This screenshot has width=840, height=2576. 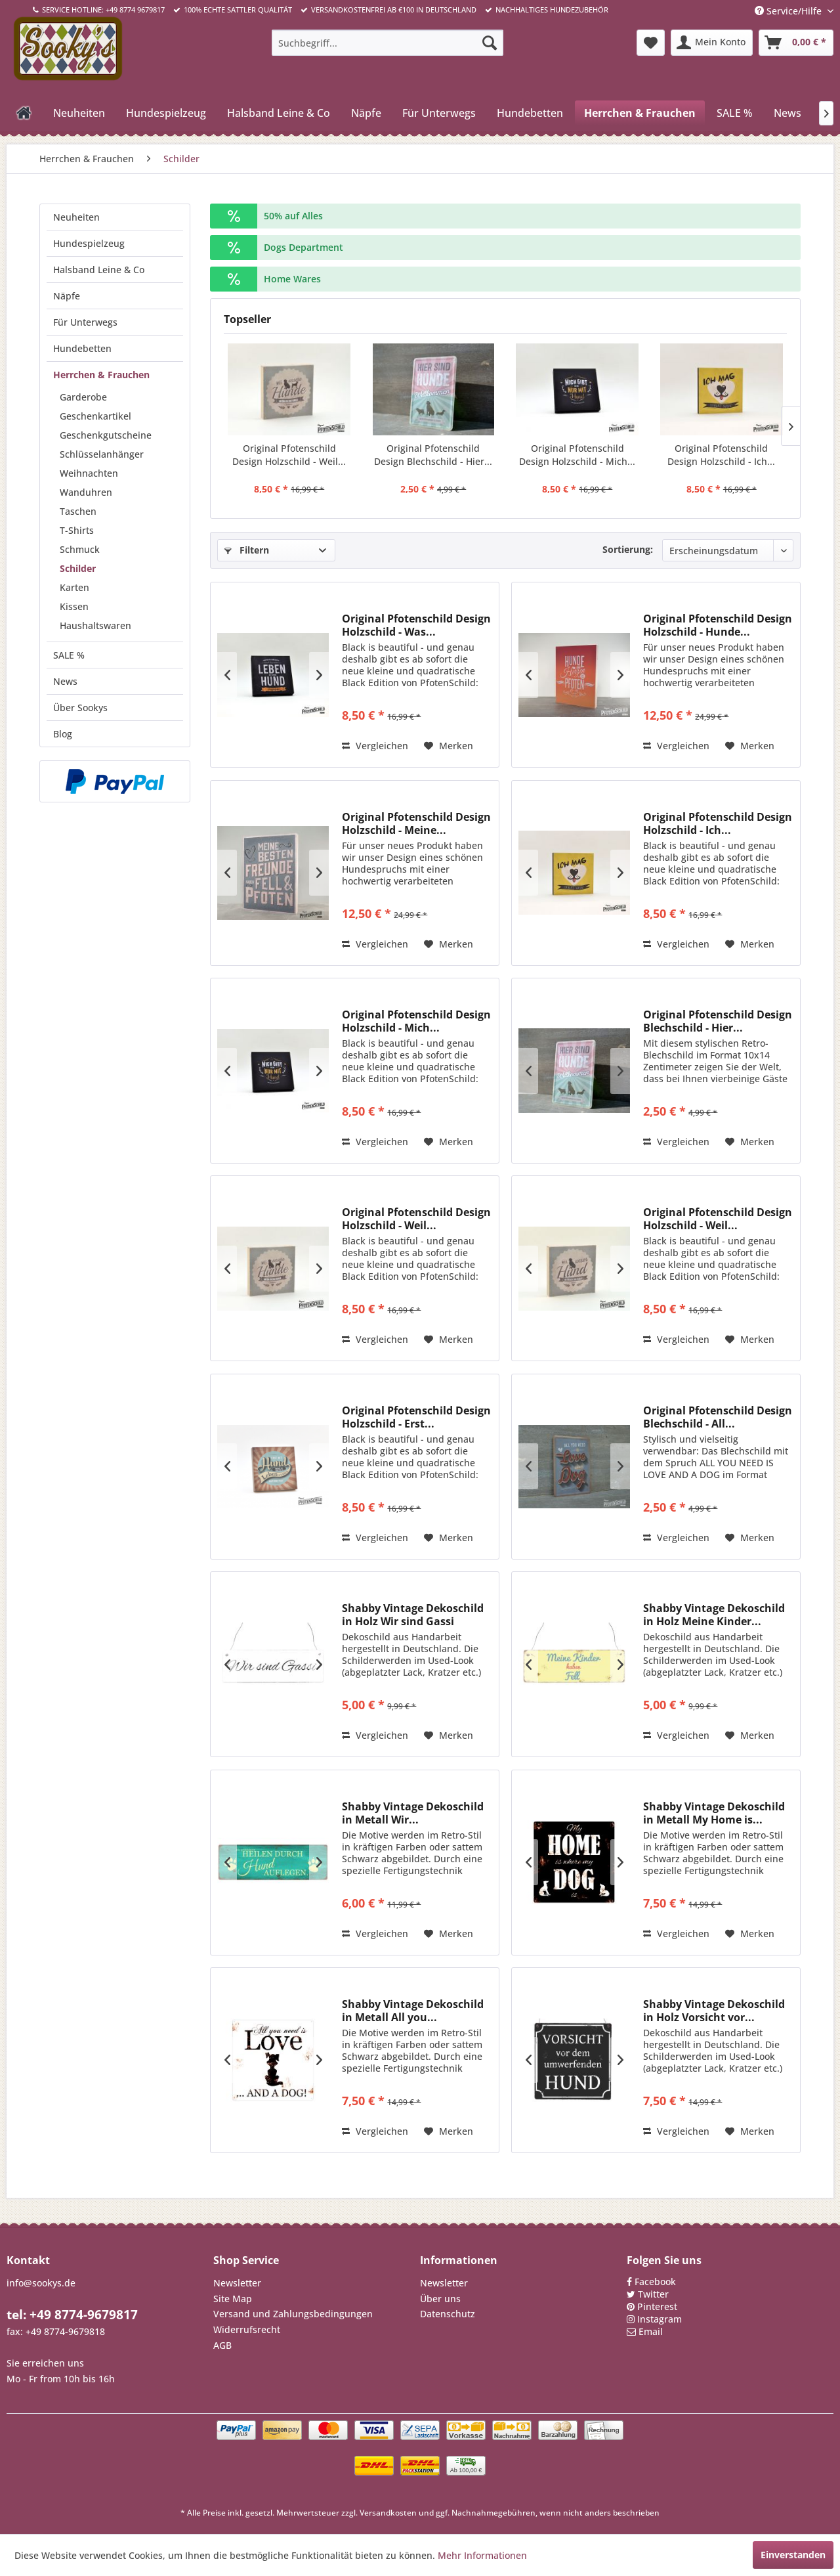 I want to click on Original Pfotenschild Design Holzschild - Weil..., so click(x=289, y=455).